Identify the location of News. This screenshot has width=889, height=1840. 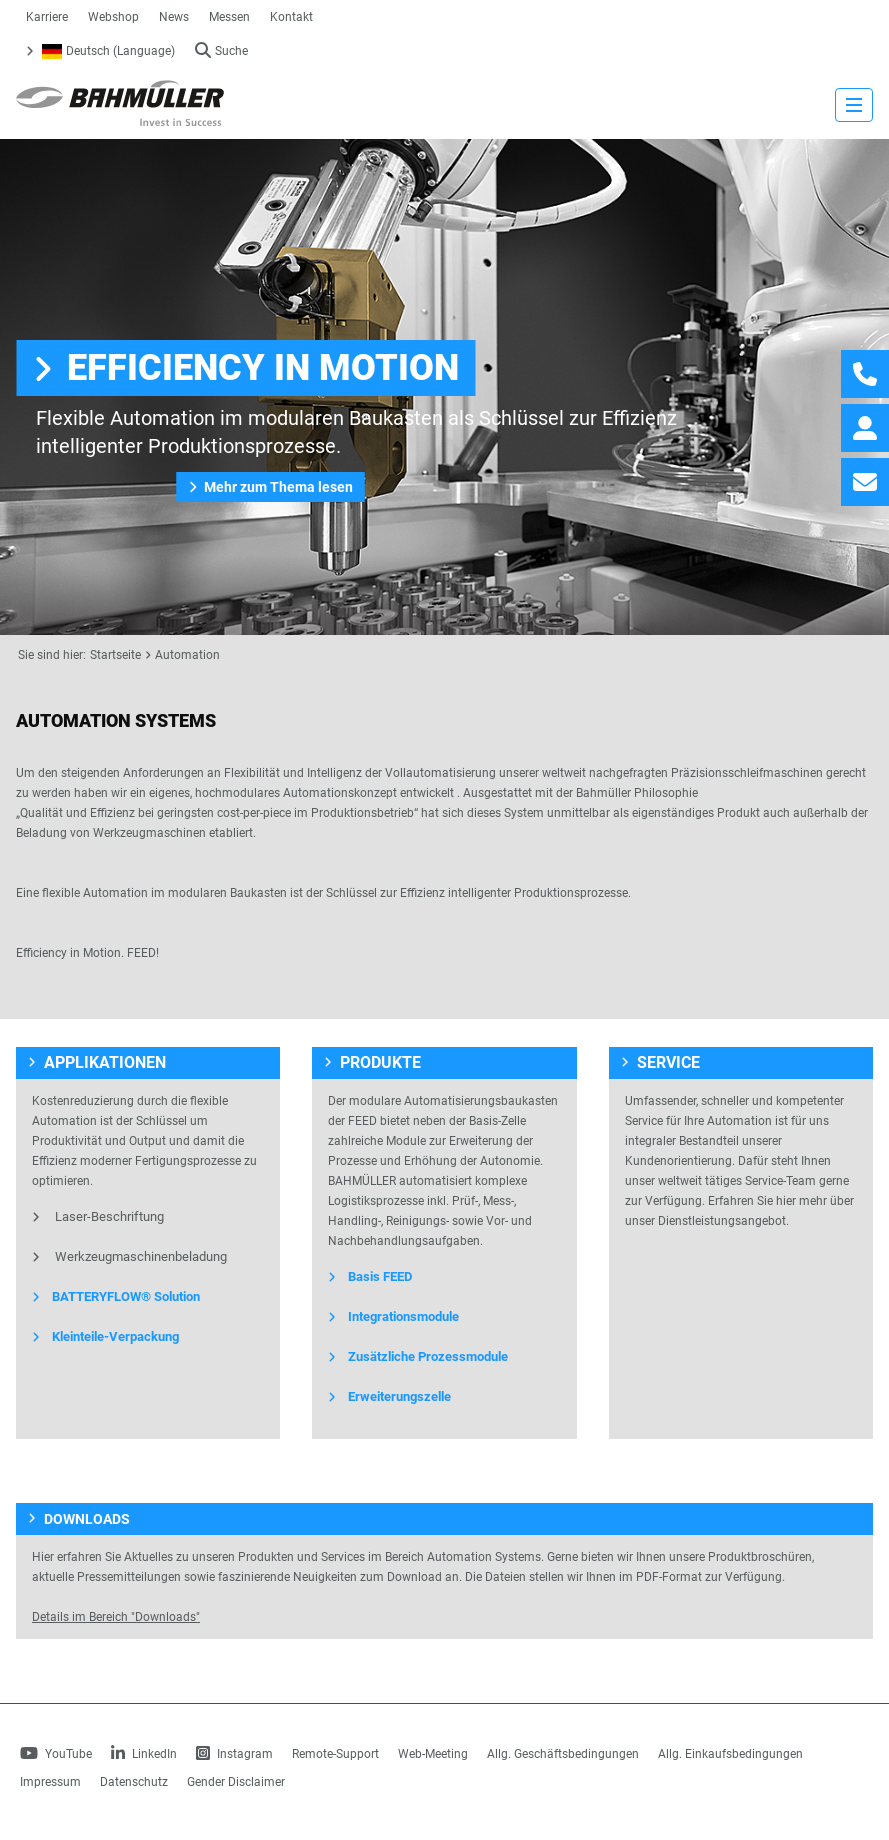
(174, 17).